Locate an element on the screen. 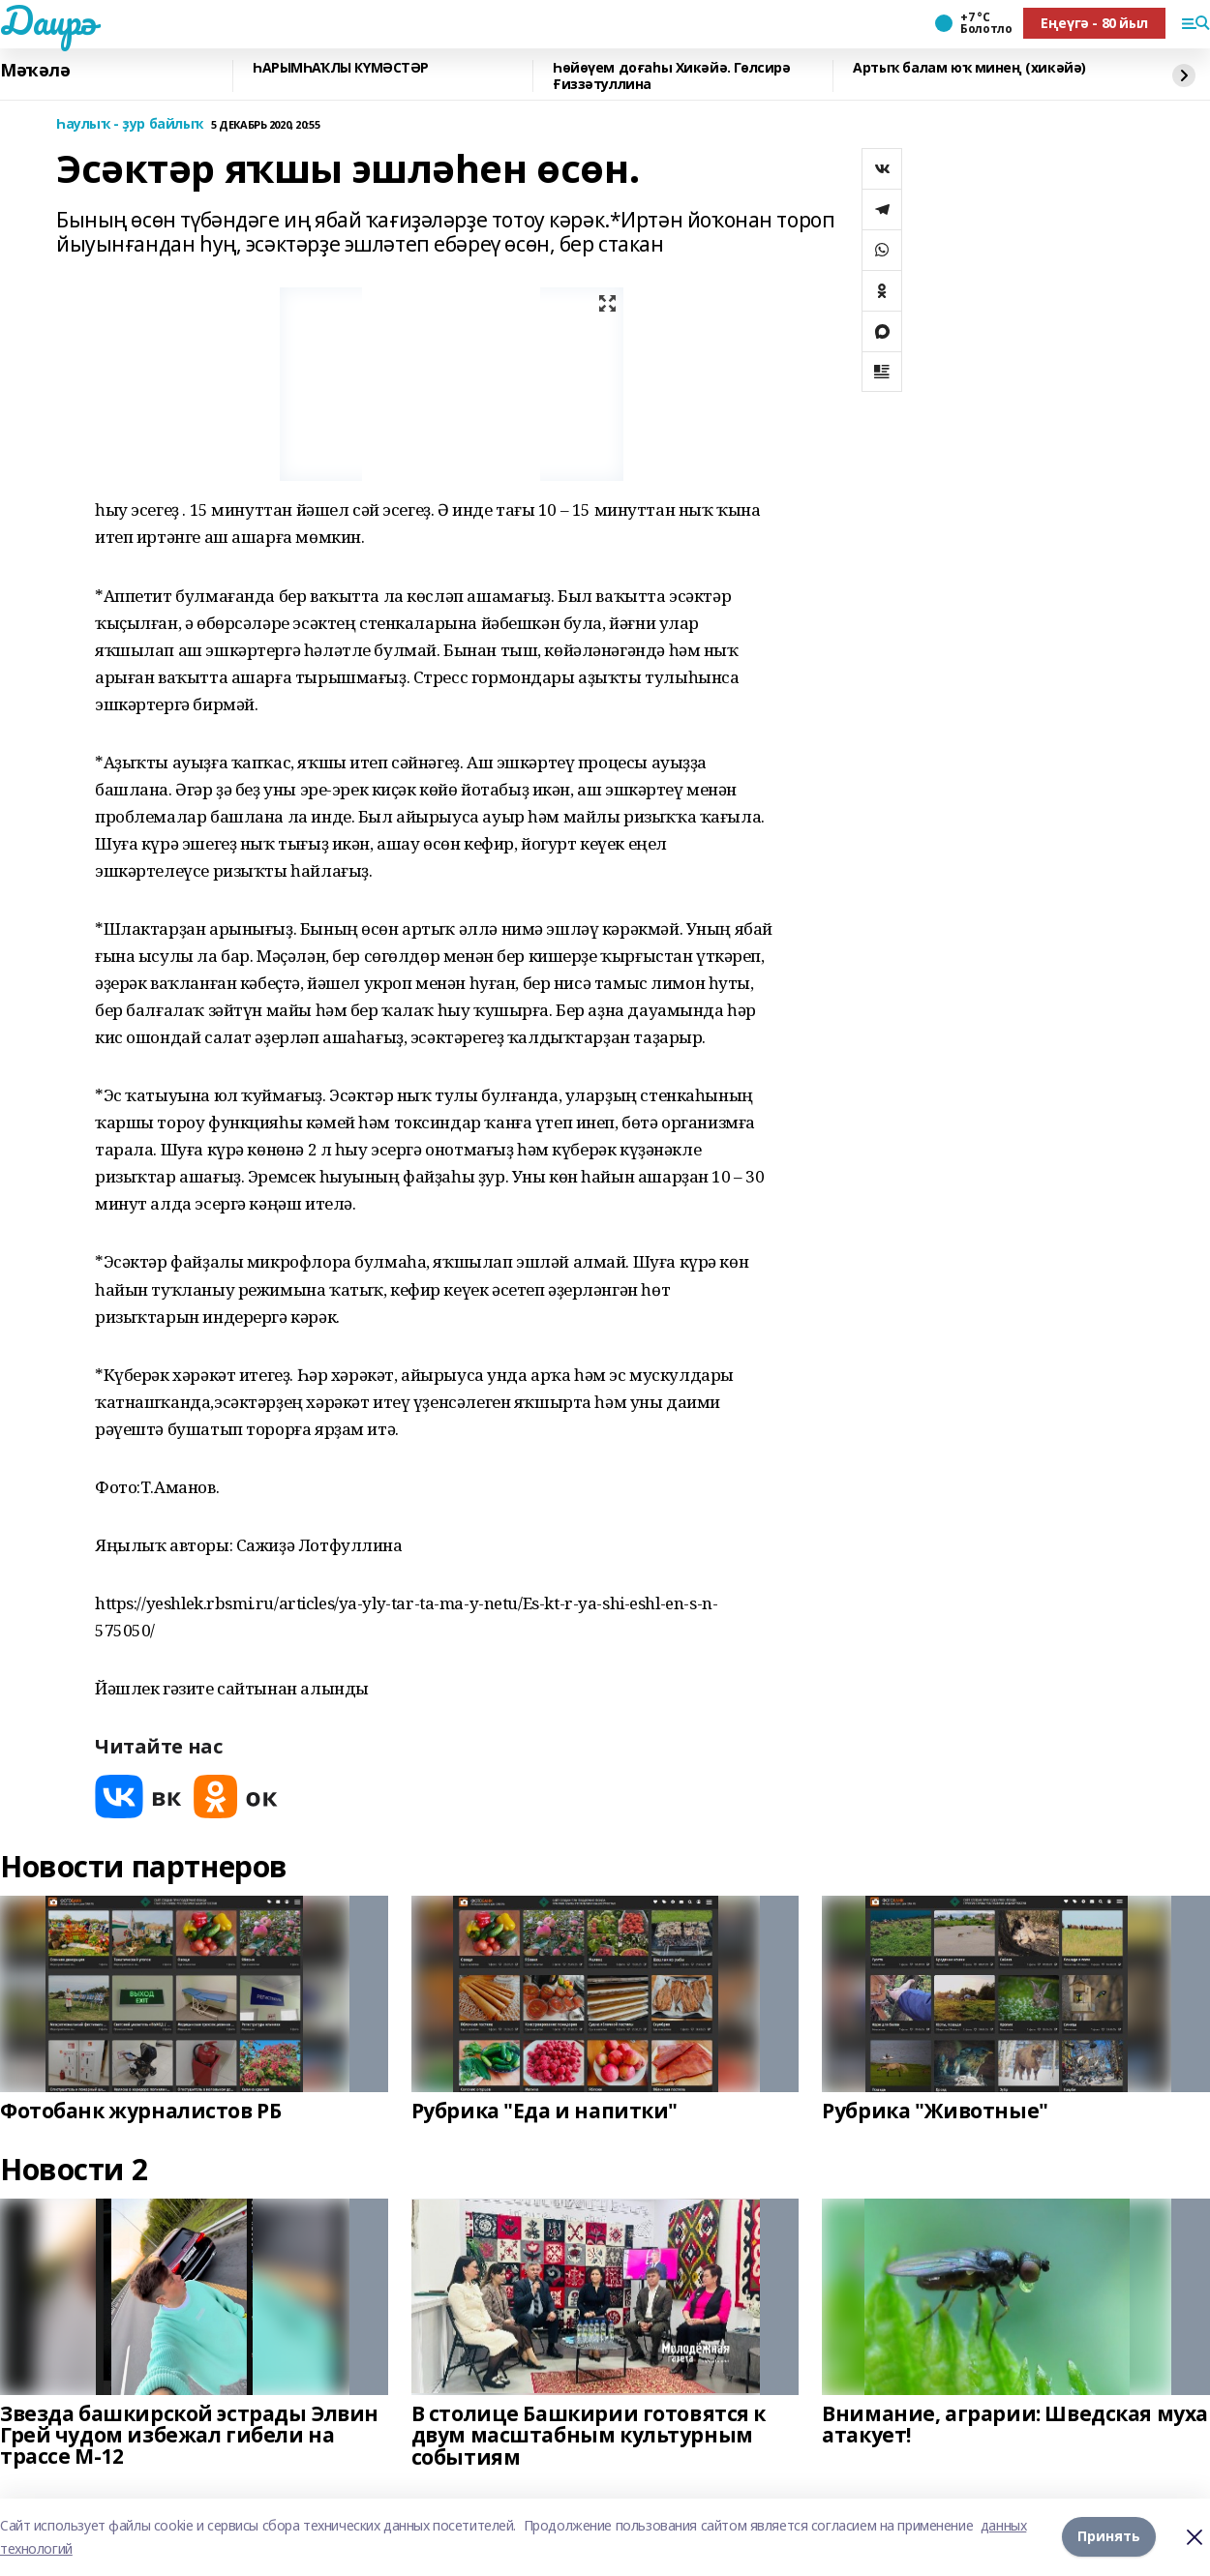 The image size is (1210, 2576). Мәҡәлә is located at coordinates (35, 70).